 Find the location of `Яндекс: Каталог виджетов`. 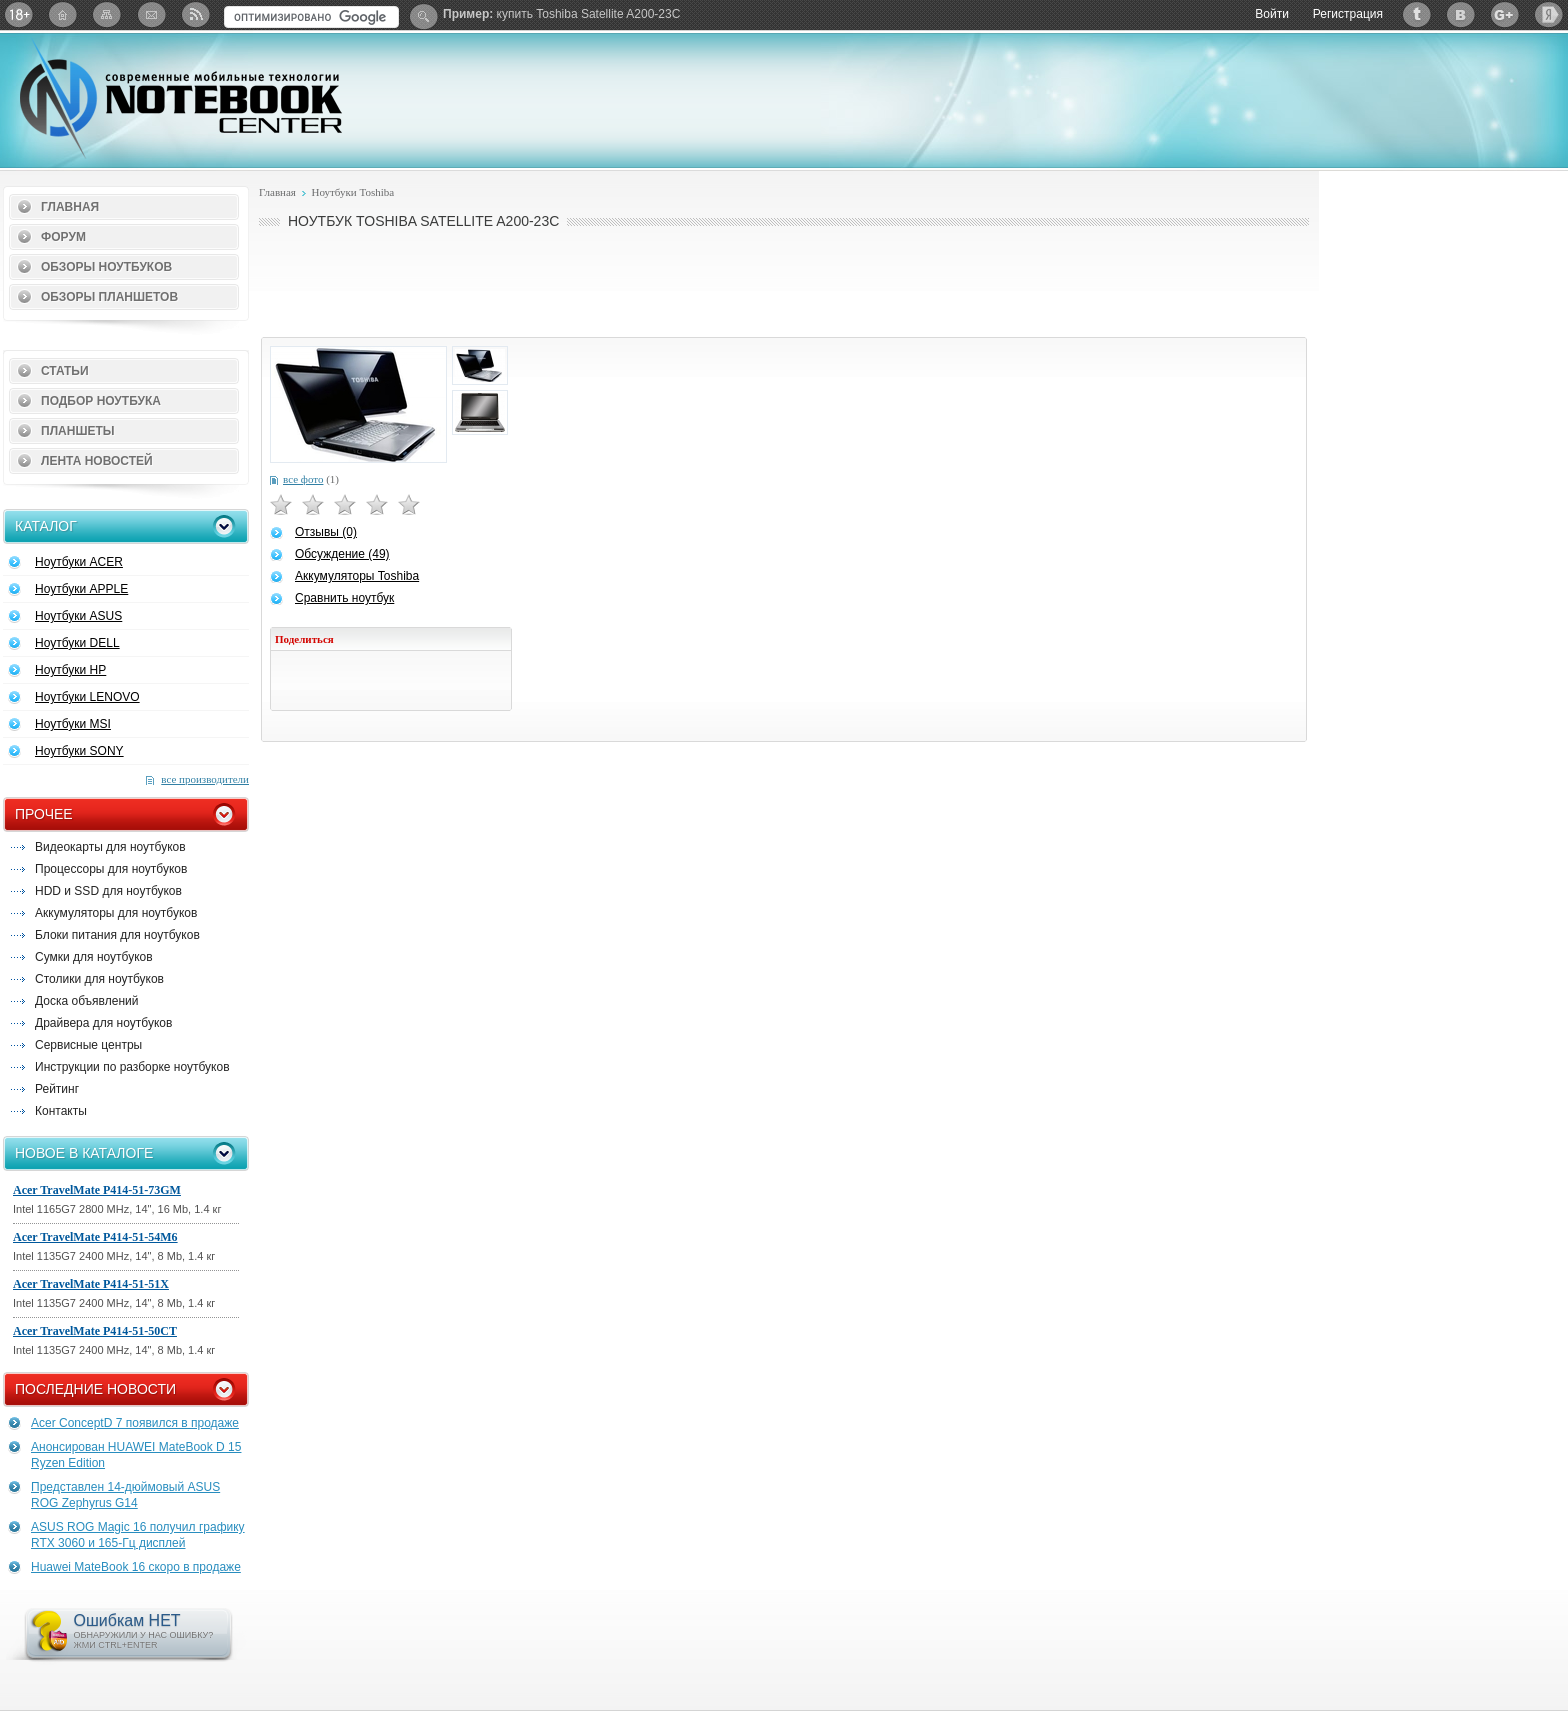

Яндекс: Каталог виджетов is located at coordinates (1549, 14).